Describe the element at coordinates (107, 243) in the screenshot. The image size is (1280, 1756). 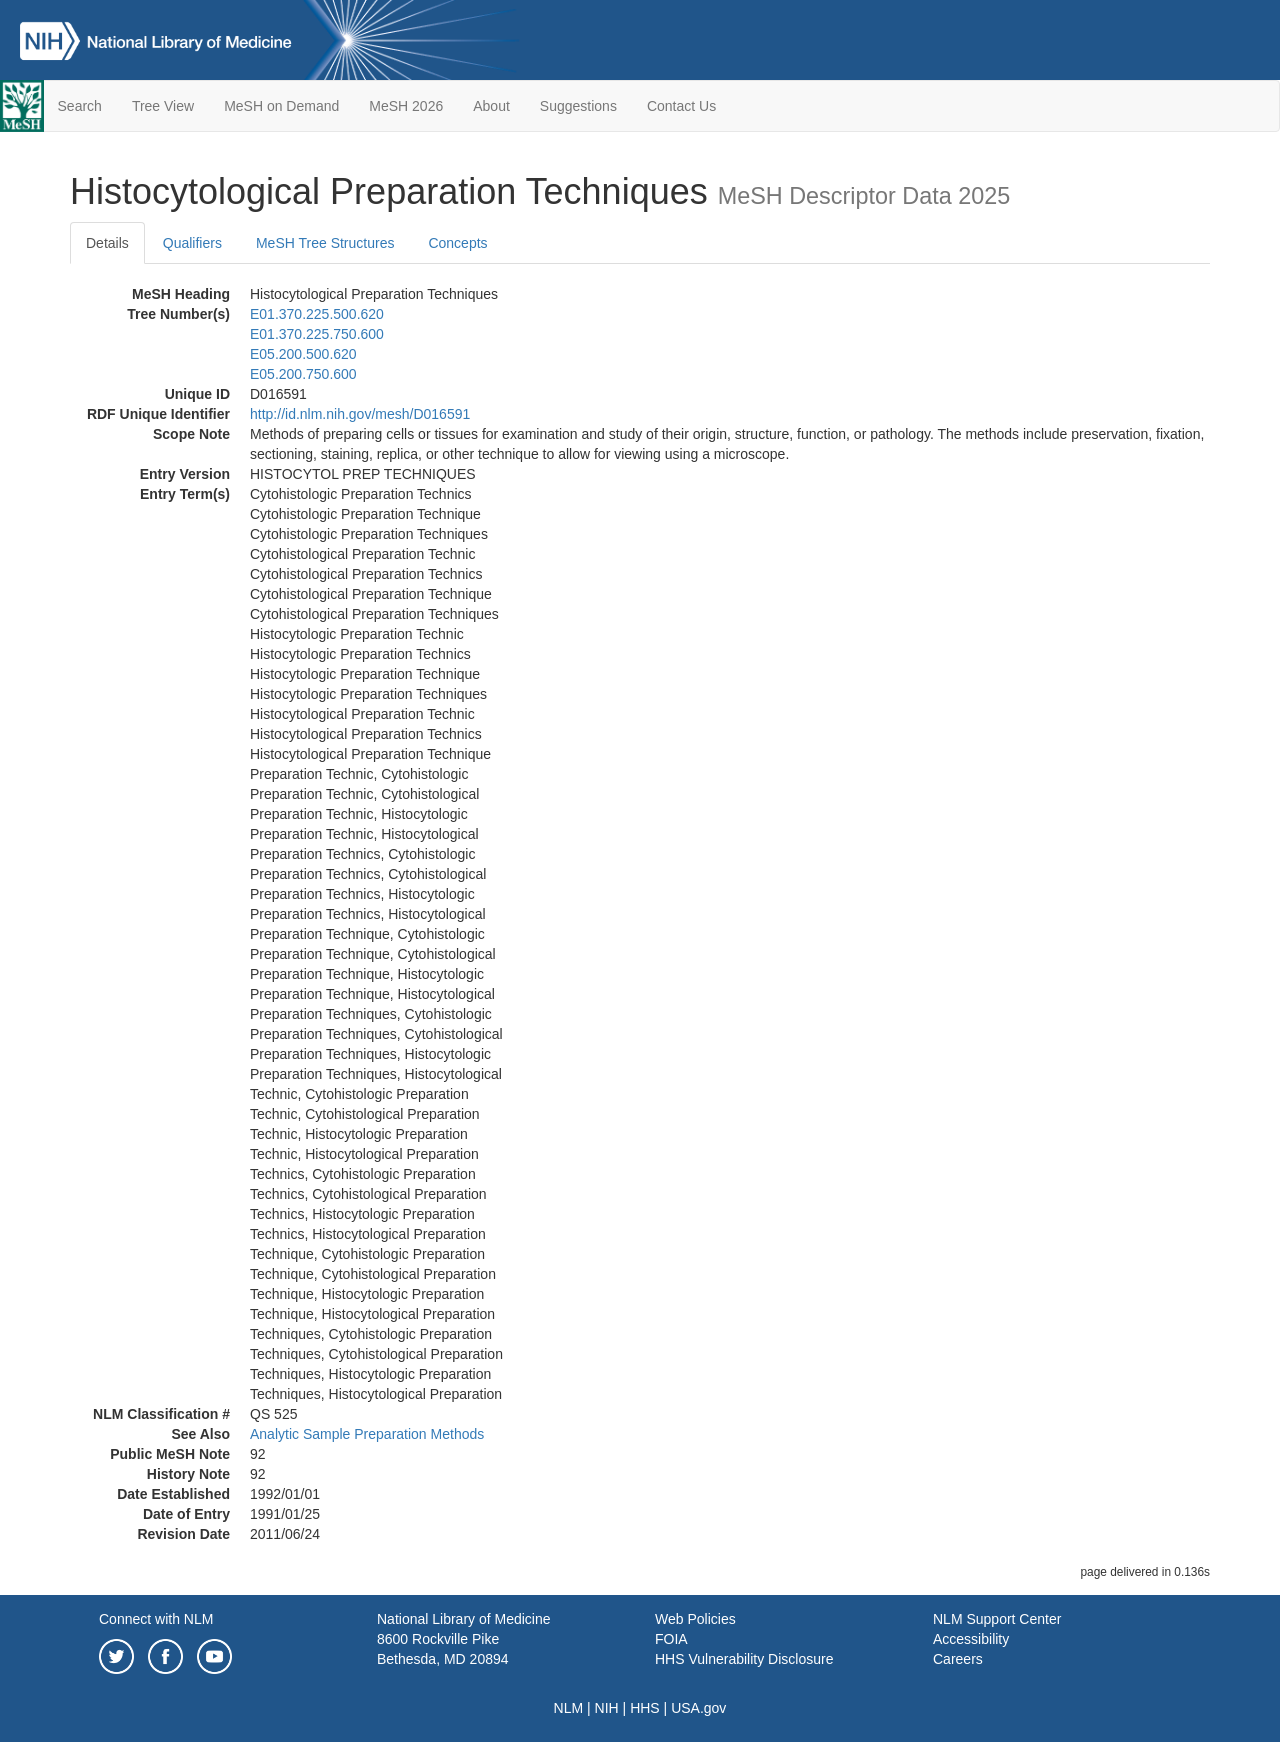
I see `Details` at that location.